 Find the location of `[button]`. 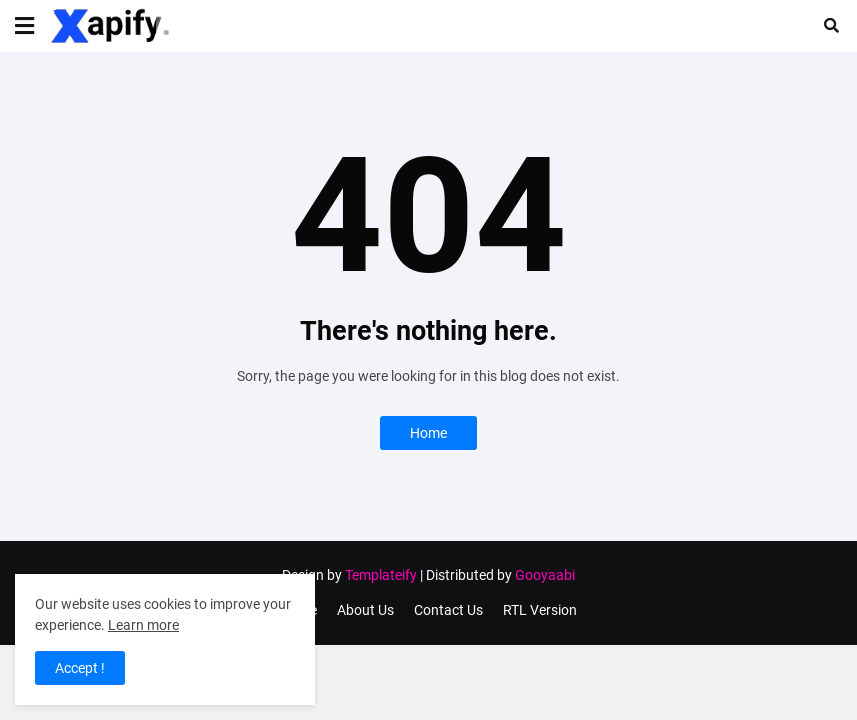

[button] is located at coordinates (24, 26).